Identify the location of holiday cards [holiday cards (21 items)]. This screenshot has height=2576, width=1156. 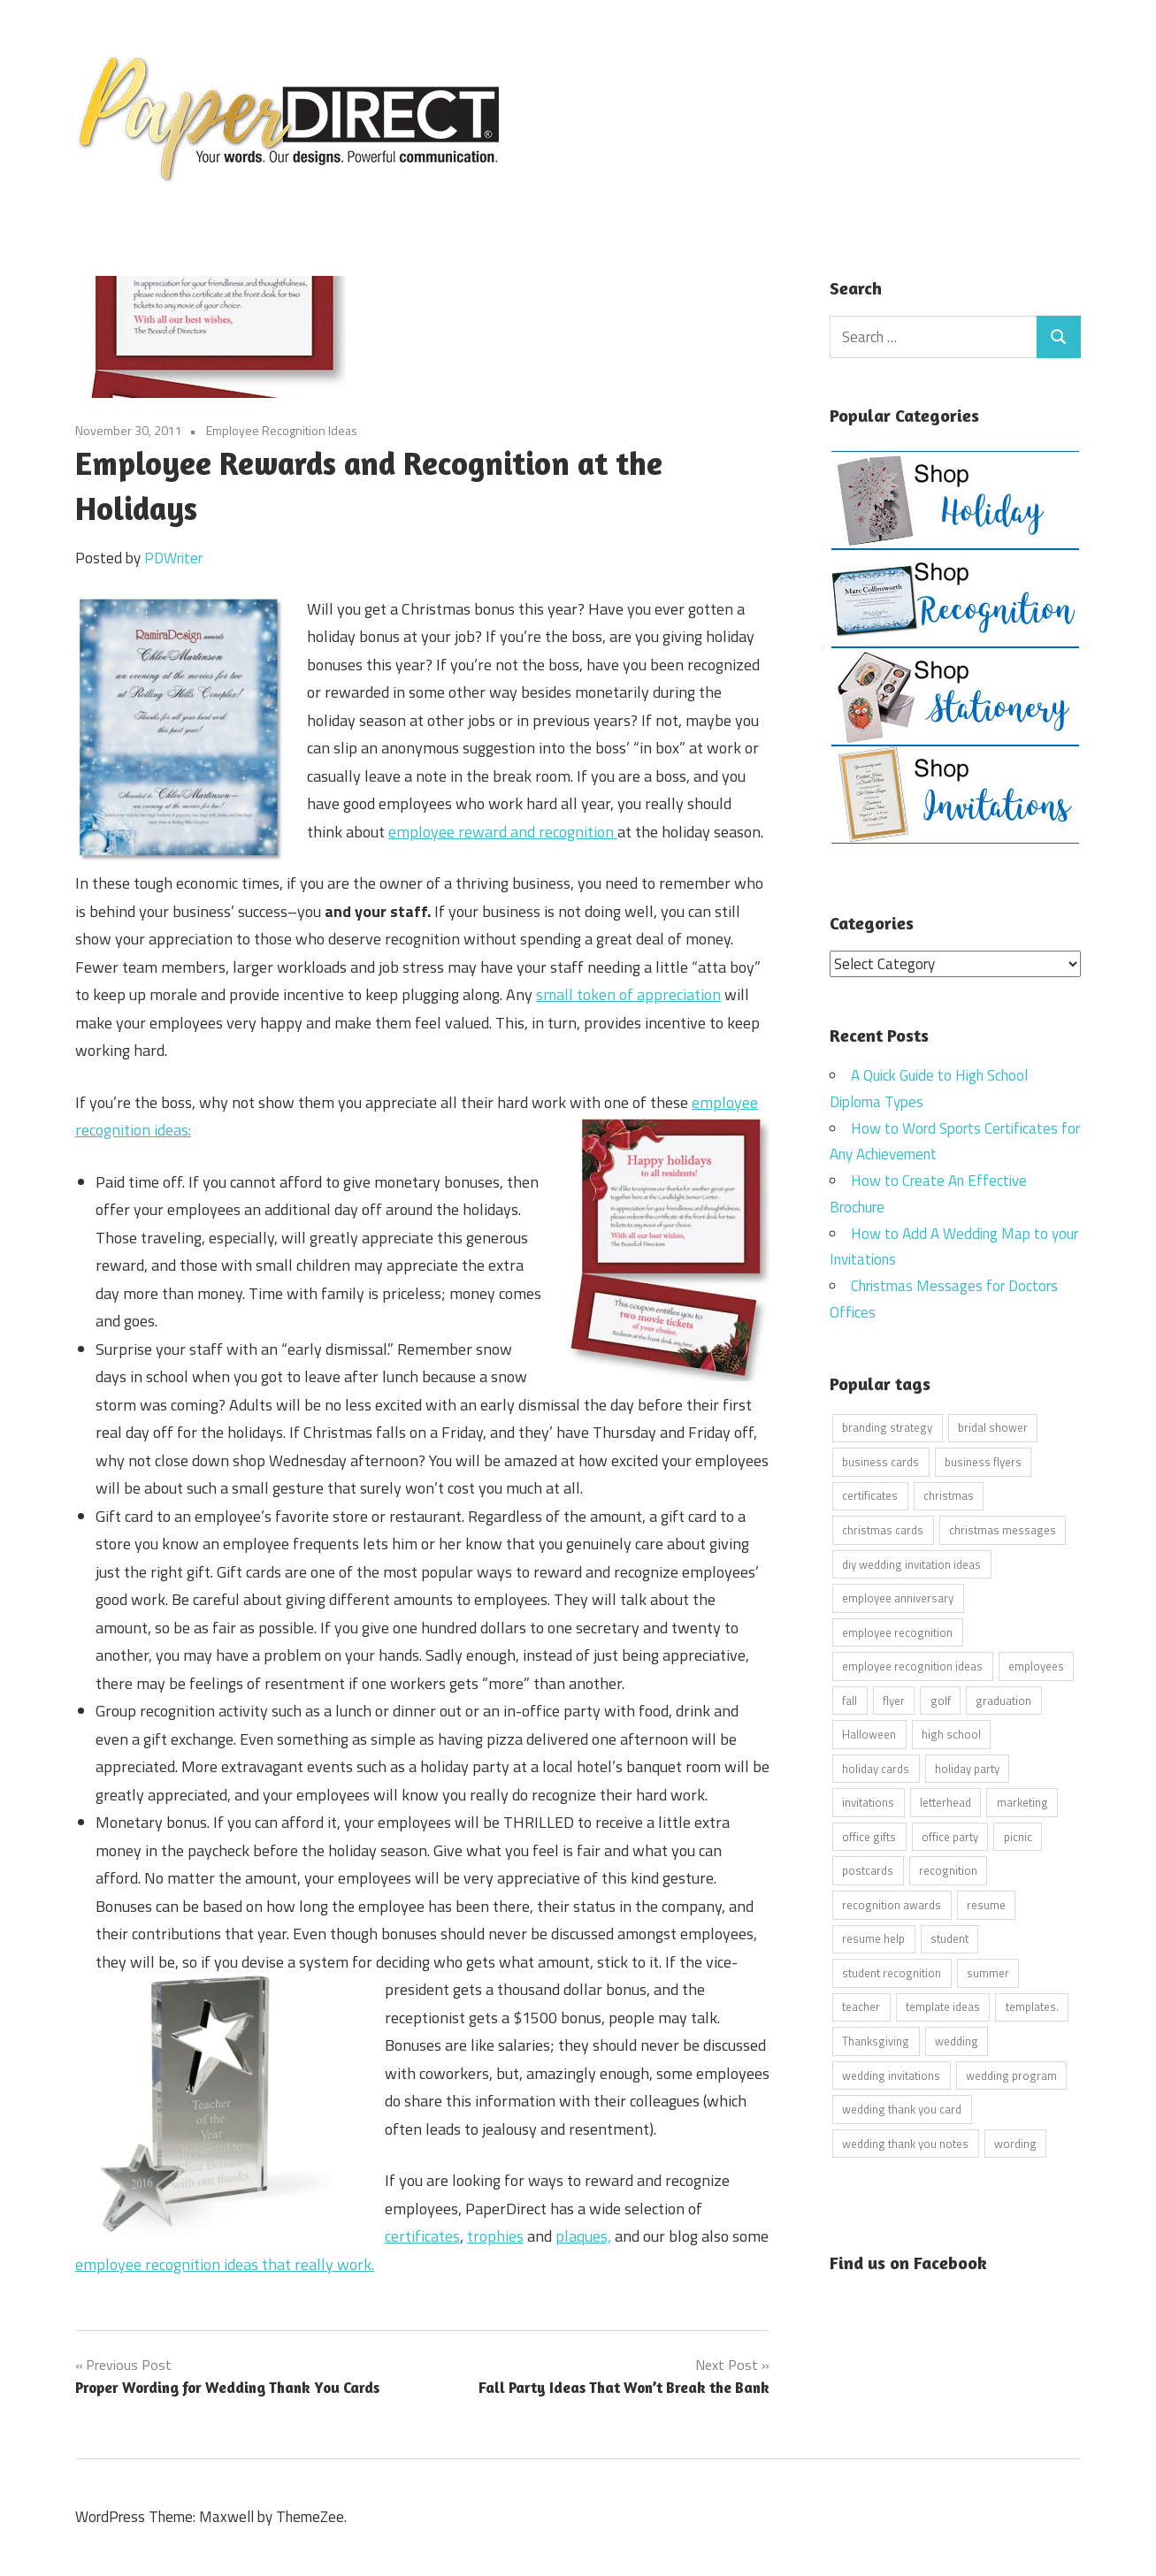
(875, 1768).